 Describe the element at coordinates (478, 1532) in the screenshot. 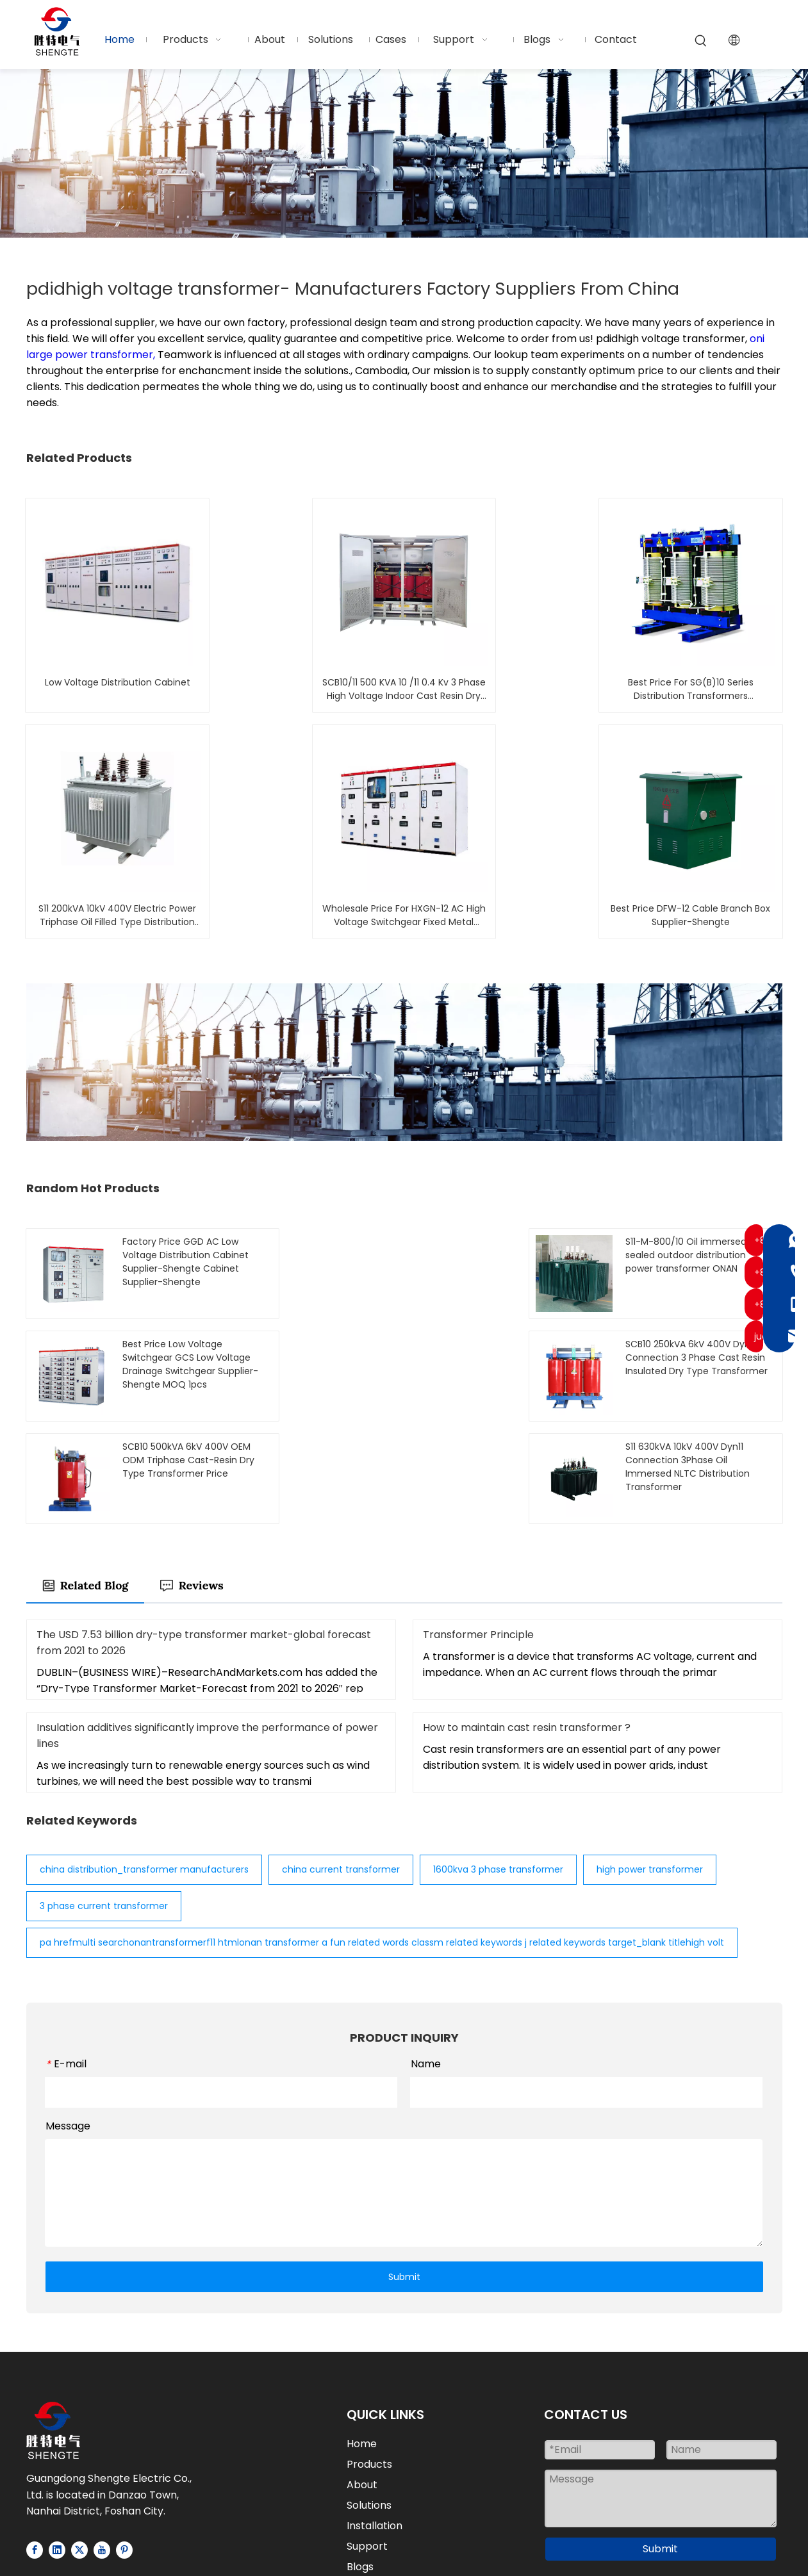

I see `Transformer Principle` at that location.